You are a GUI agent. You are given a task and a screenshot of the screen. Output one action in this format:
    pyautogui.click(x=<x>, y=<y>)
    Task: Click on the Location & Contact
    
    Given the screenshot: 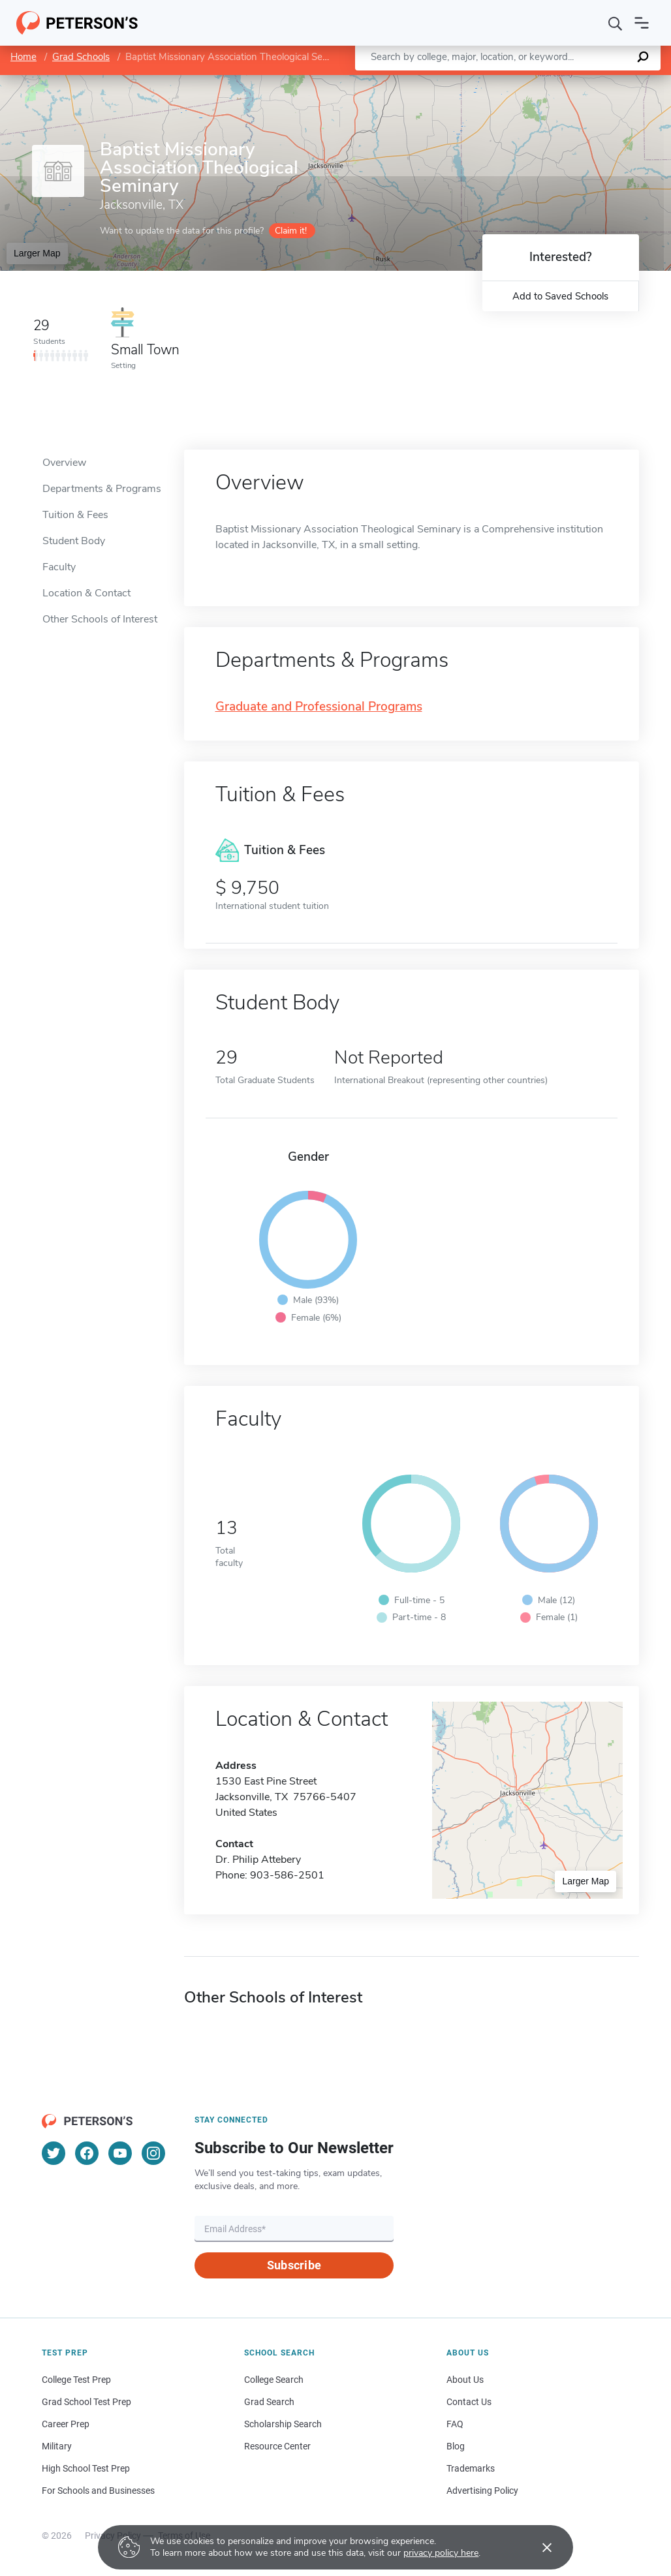 What is the action you would take?
    pyautogui.click(x=86, y=593)
    